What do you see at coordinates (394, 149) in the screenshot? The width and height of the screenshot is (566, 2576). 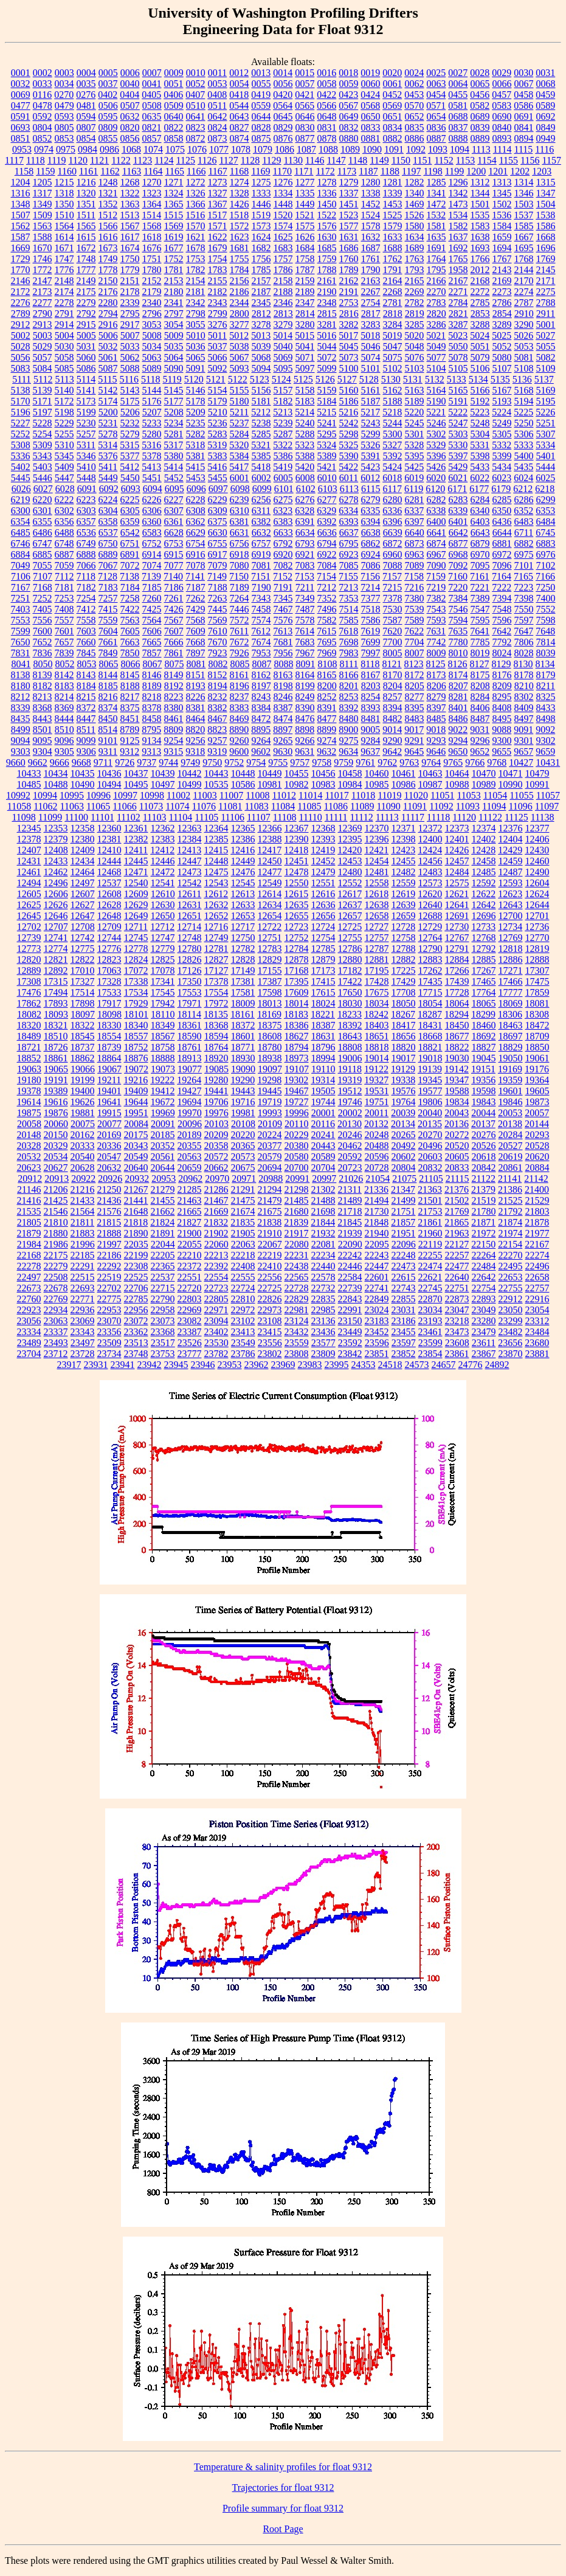 I see `1091` at bounding box center [394, 149].